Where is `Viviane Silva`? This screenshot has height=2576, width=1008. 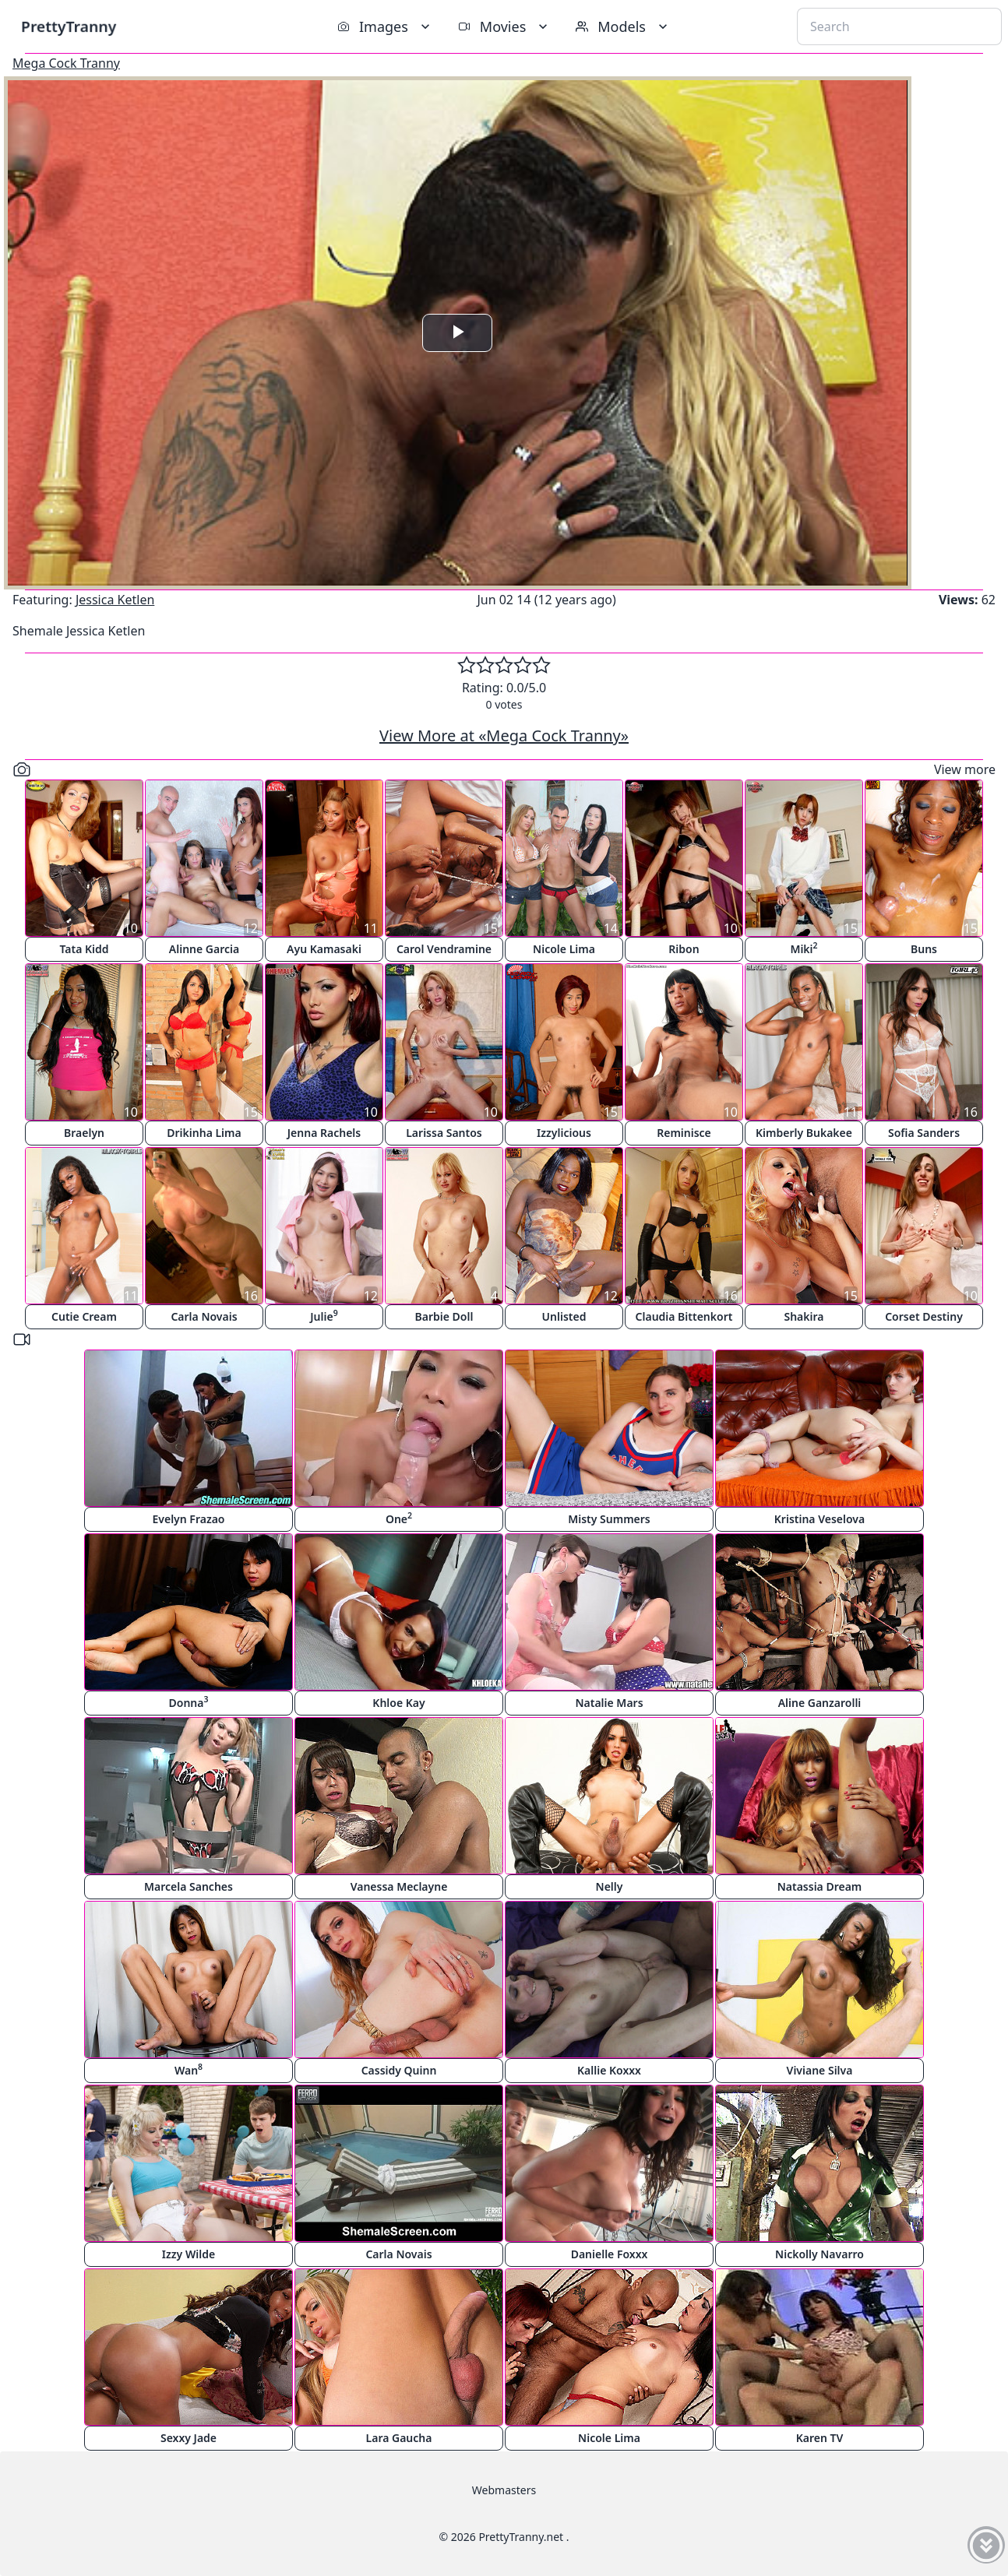 Viviane Silva is located at coordinates (820, 2070).